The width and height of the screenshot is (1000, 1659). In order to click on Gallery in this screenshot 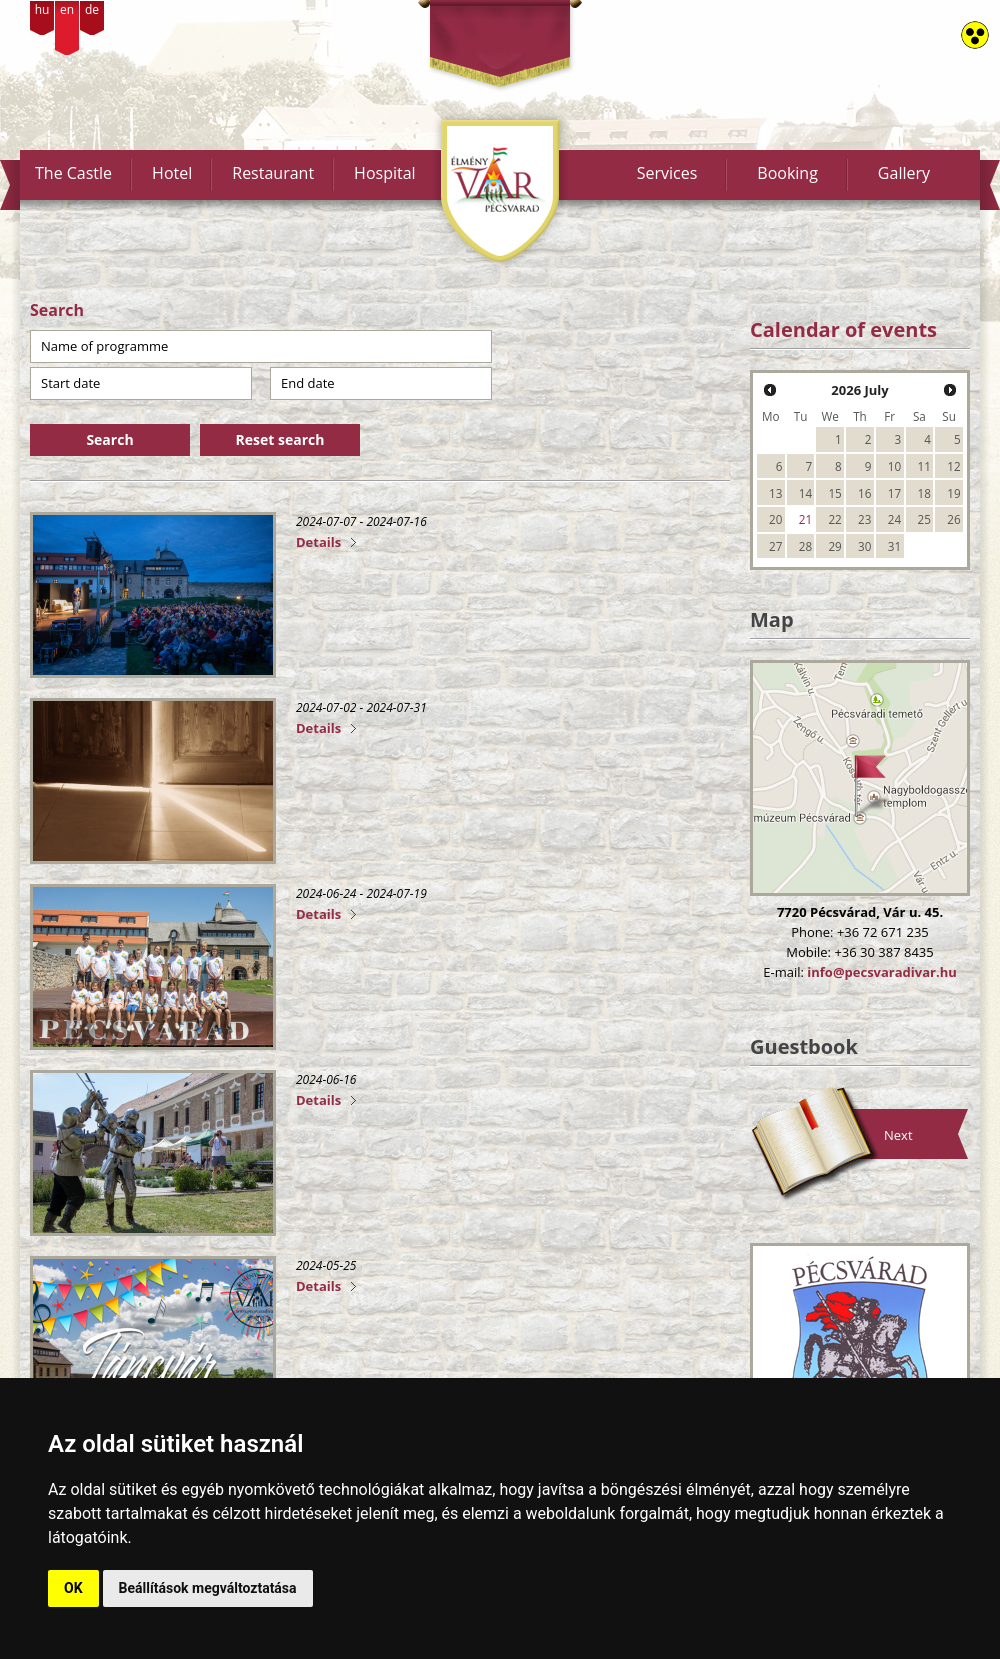, I will do `click(904, 173)`.